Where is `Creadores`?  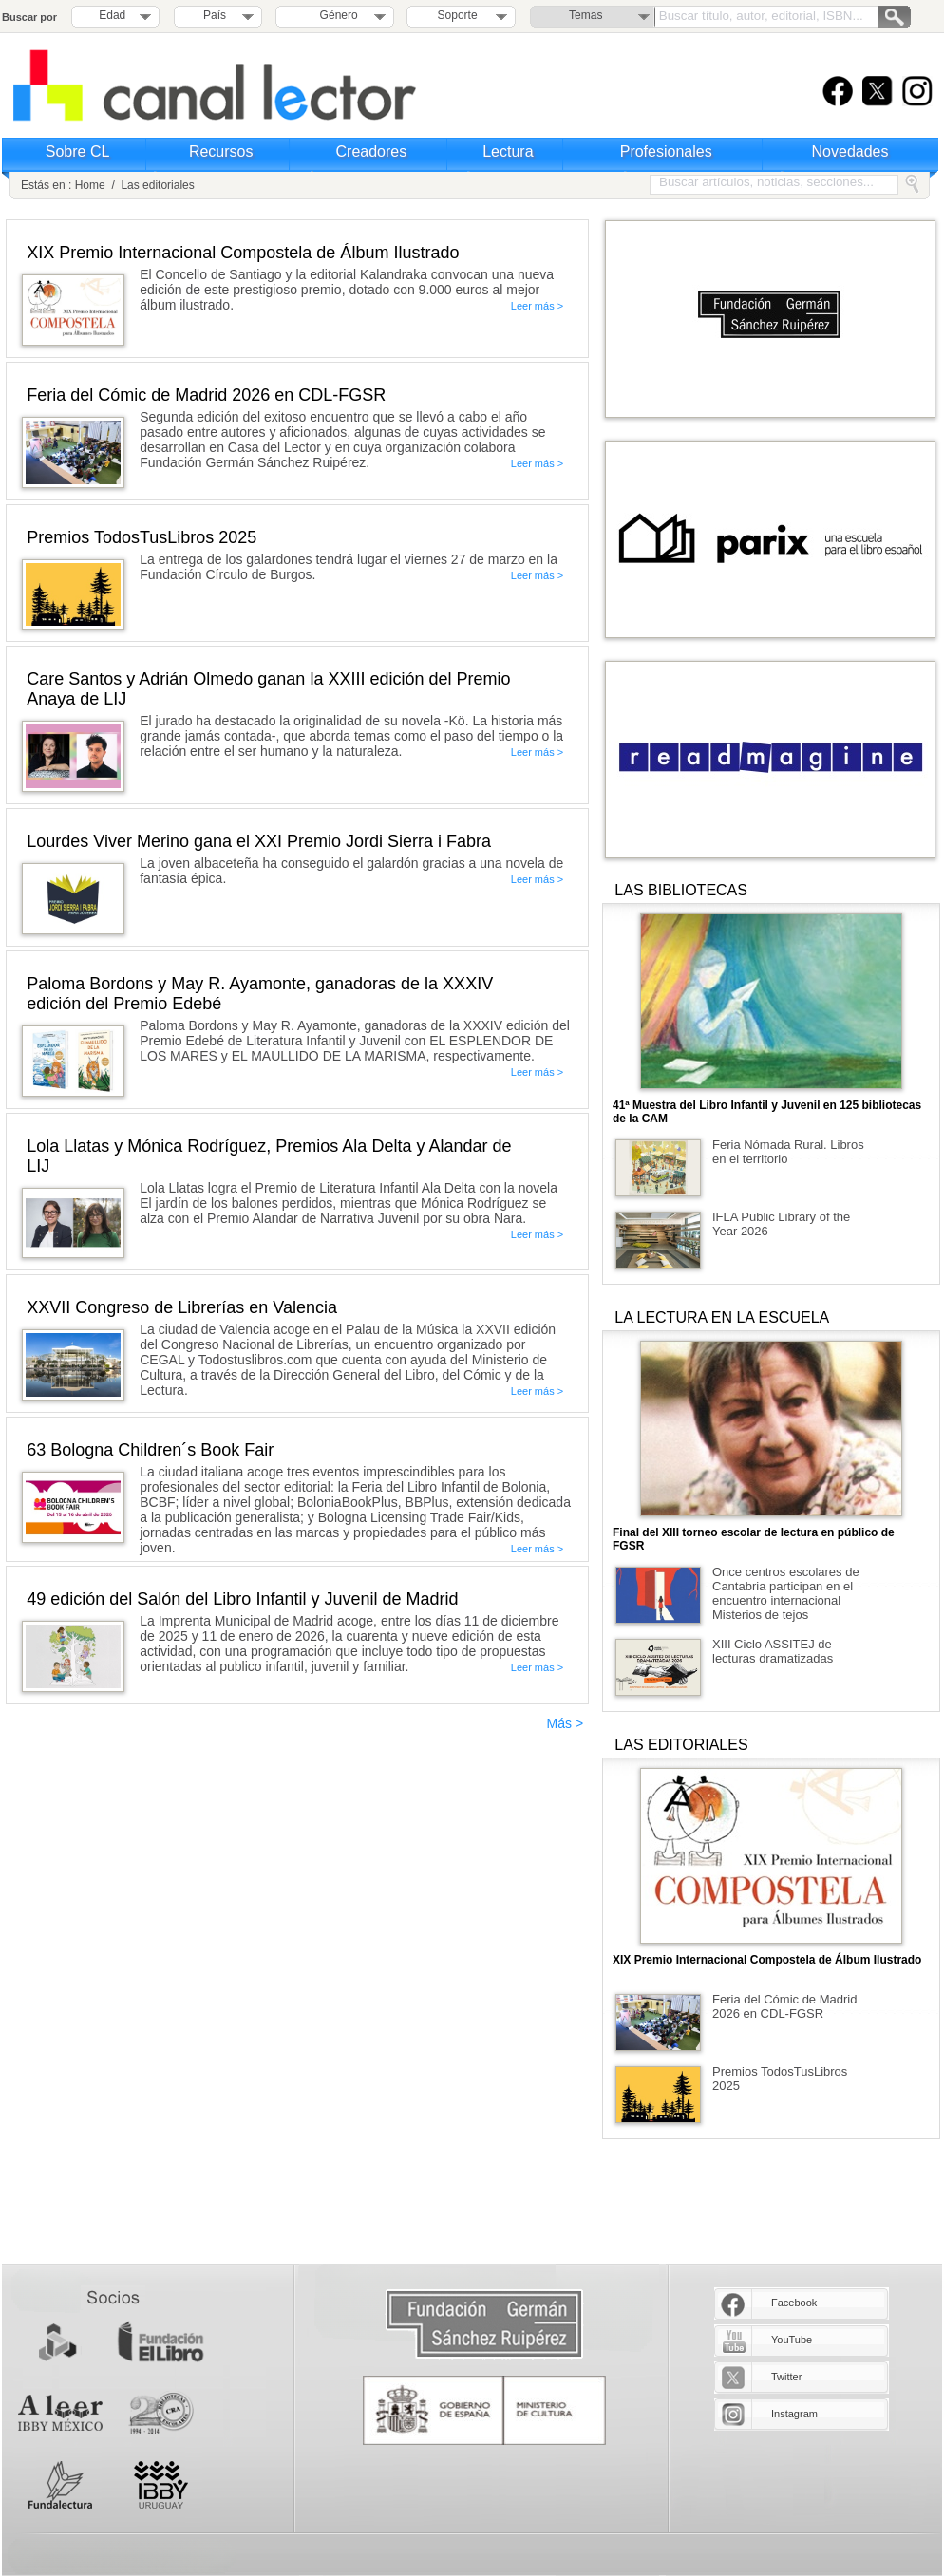
Creadores is located at coordinates (371, 151).